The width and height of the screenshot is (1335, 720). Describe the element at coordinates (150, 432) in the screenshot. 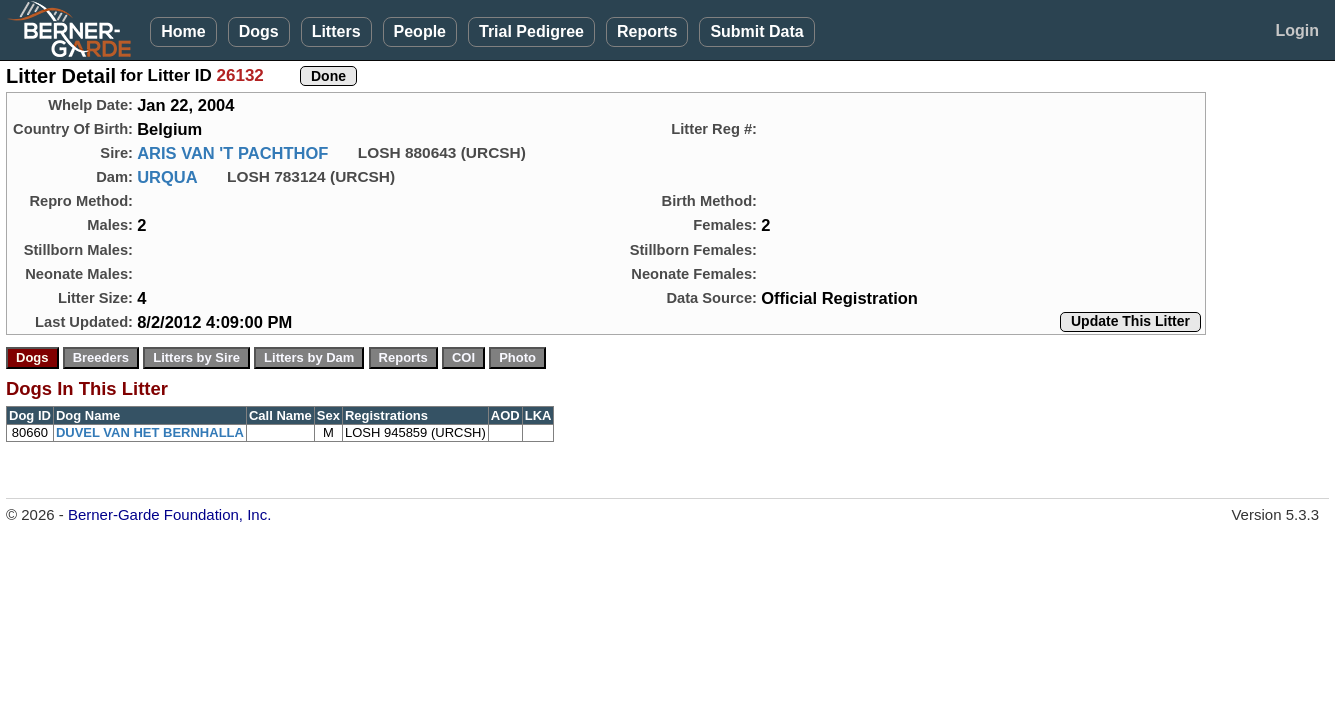

I see `DUVEL VAN HET BERNHALLA` at that location.